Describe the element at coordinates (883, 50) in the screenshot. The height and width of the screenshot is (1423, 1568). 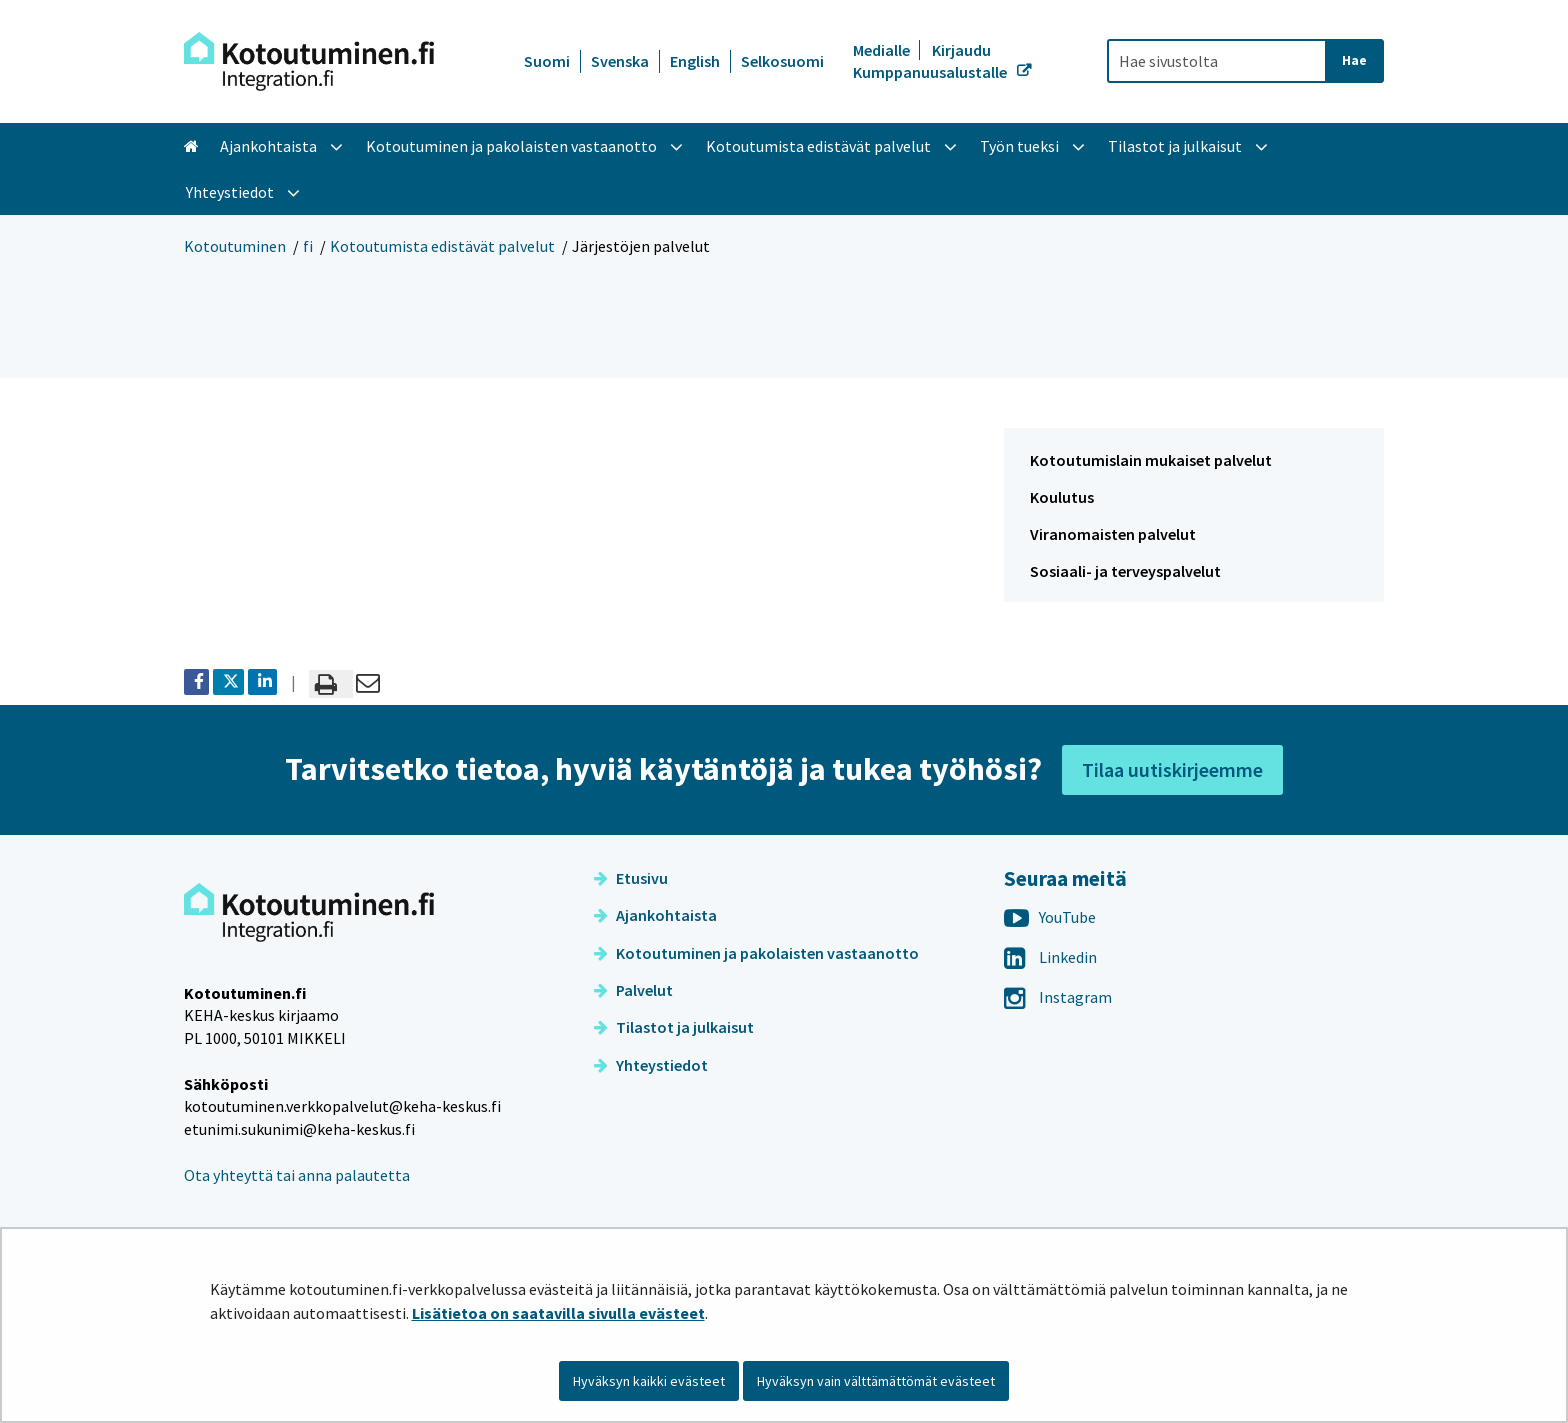
I see `Medialle` at that location.